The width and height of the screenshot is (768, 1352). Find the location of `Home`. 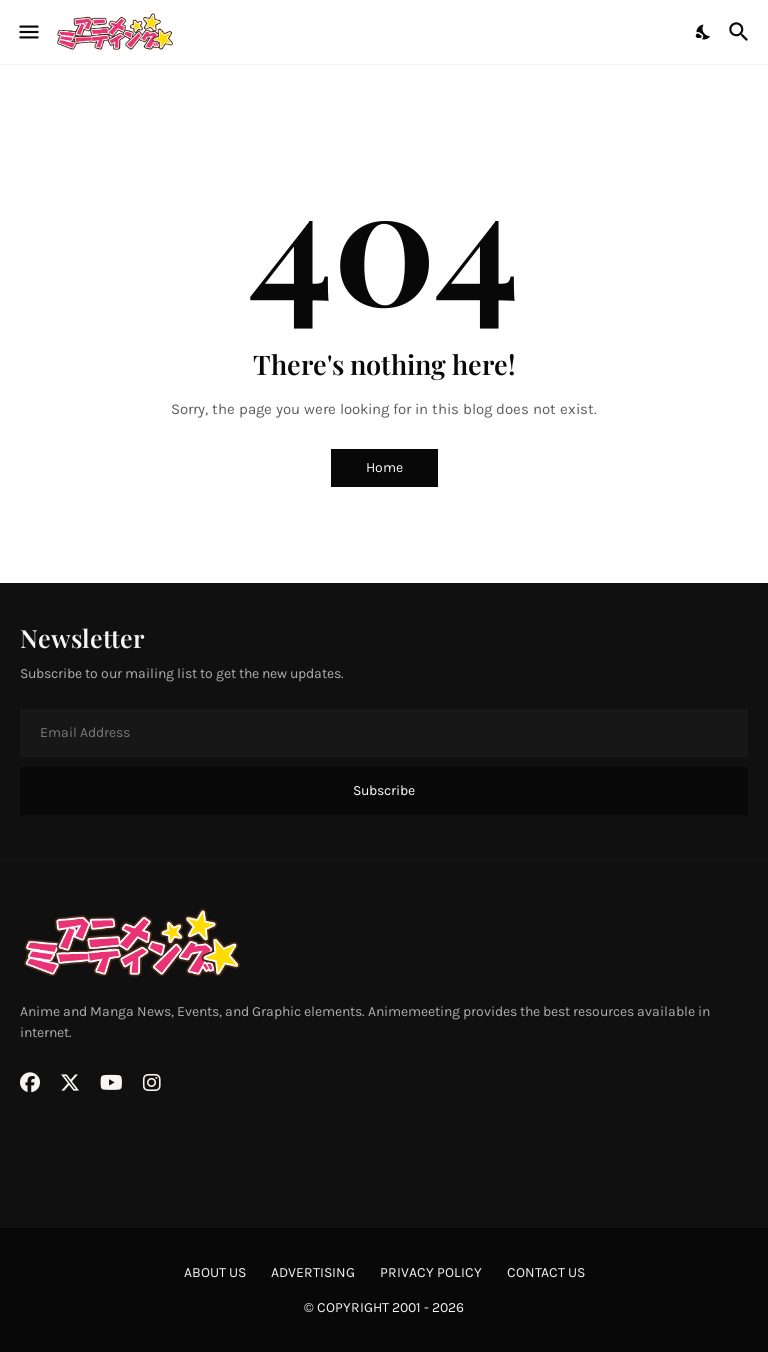

Home is located at coordinates (384, 467).